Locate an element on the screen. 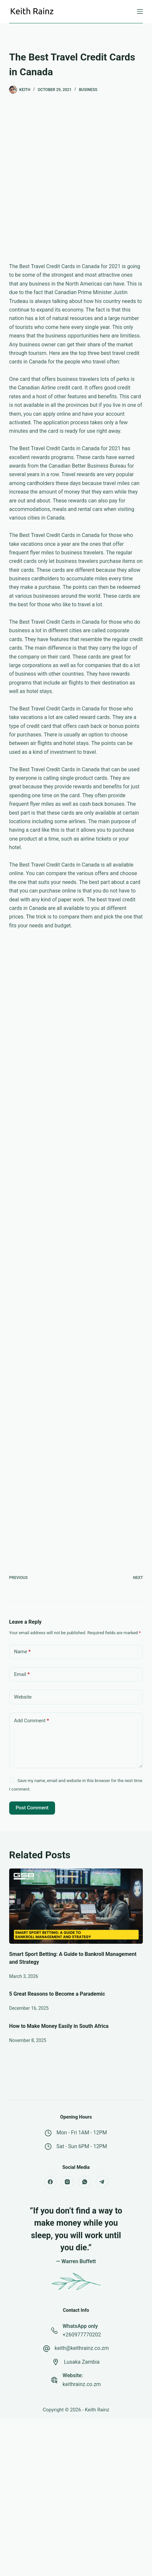 Image resolution: width=152 pixels, height=2576 pixels. [Smart Sport Betting: A Guide to Bankroll Management and Strategy] is located at coordinates (76, 1906).